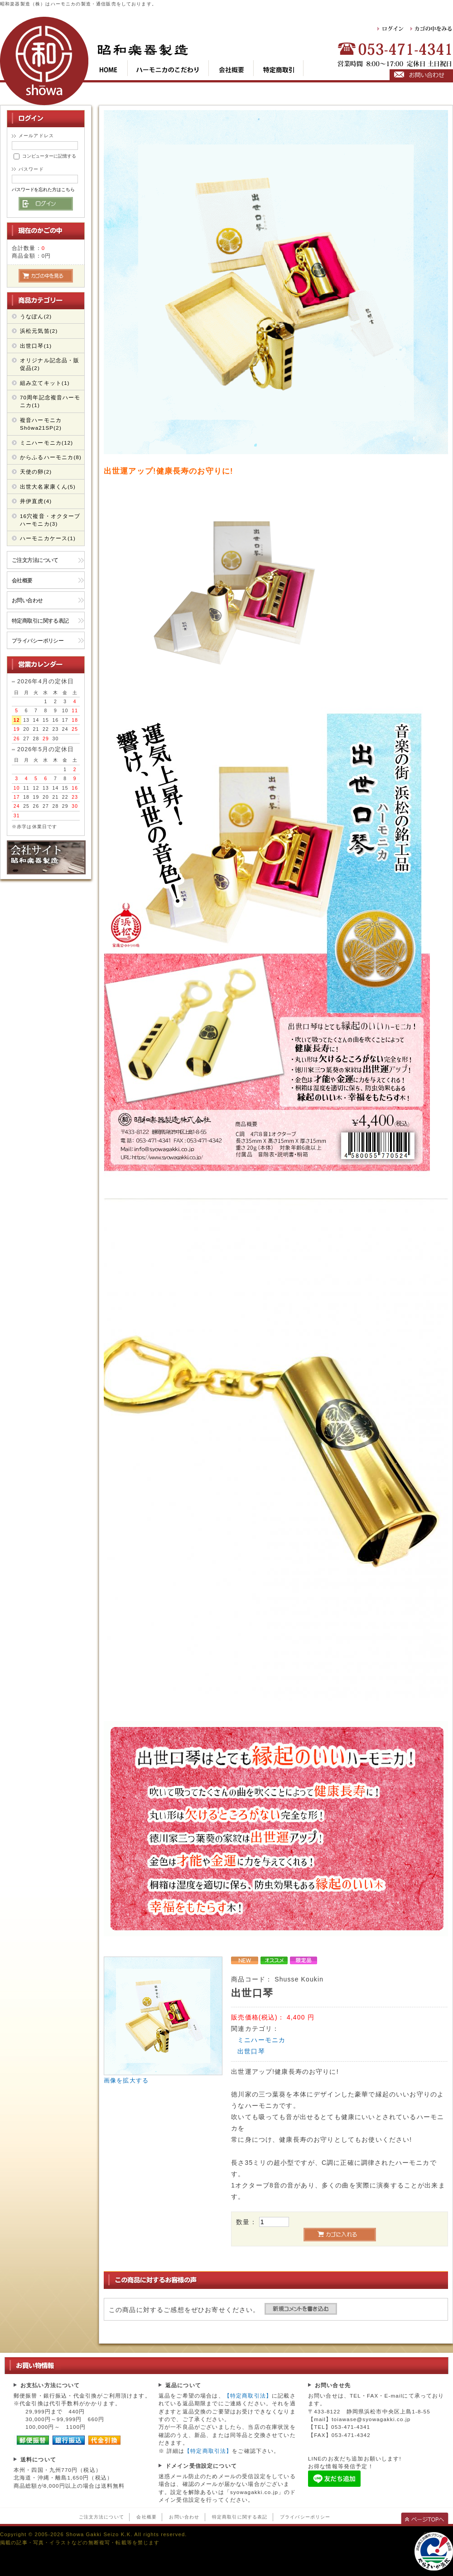  What do you see at coordinates (251, 2051) in the screenshot?
I see `出世口琴` at bounding box center [251, 2051].